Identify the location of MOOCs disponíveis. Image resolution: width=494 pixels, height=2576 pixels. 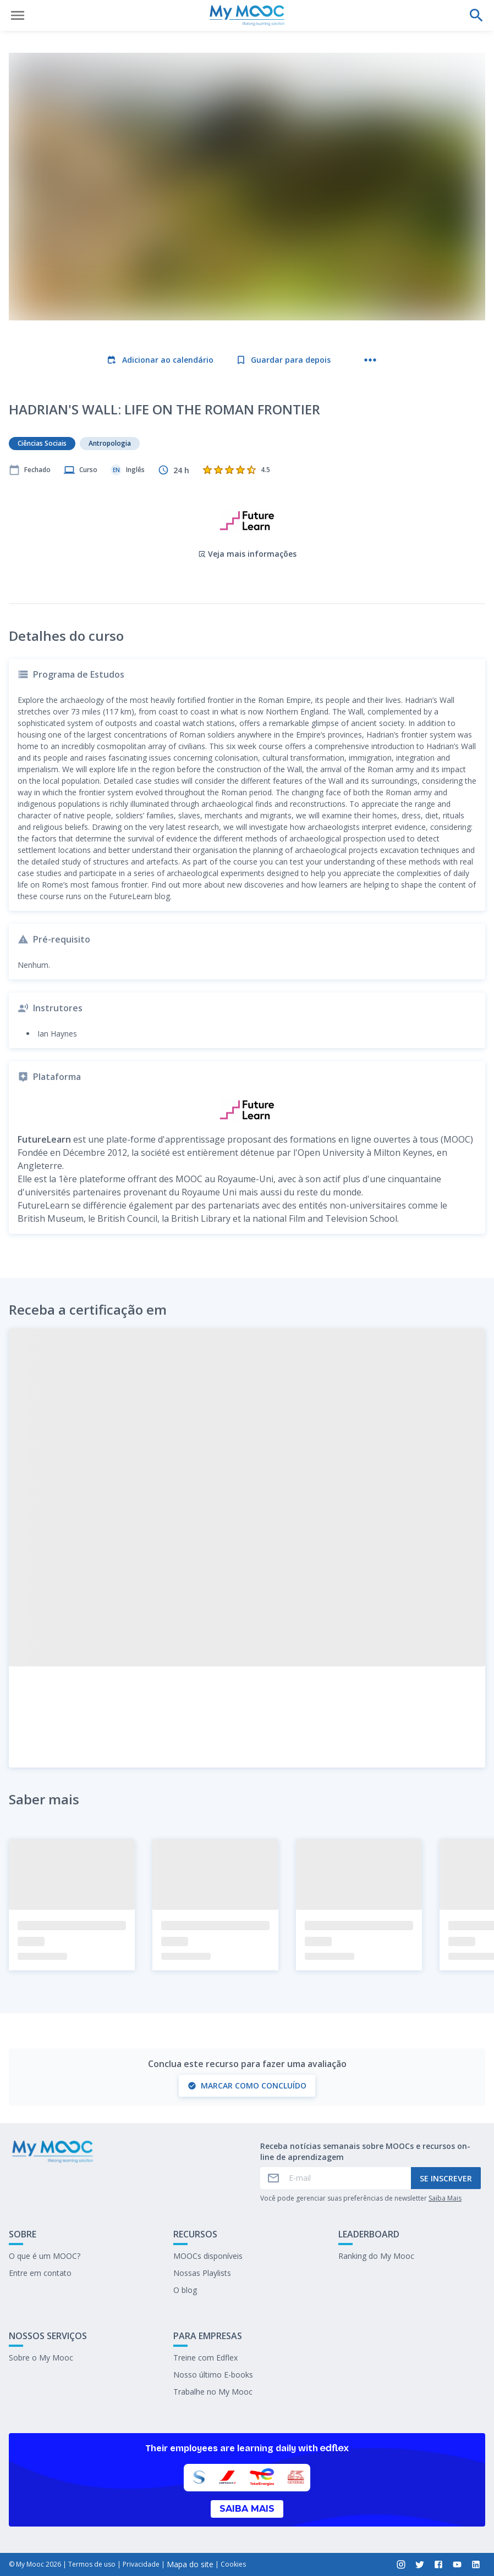
(208, 2256).